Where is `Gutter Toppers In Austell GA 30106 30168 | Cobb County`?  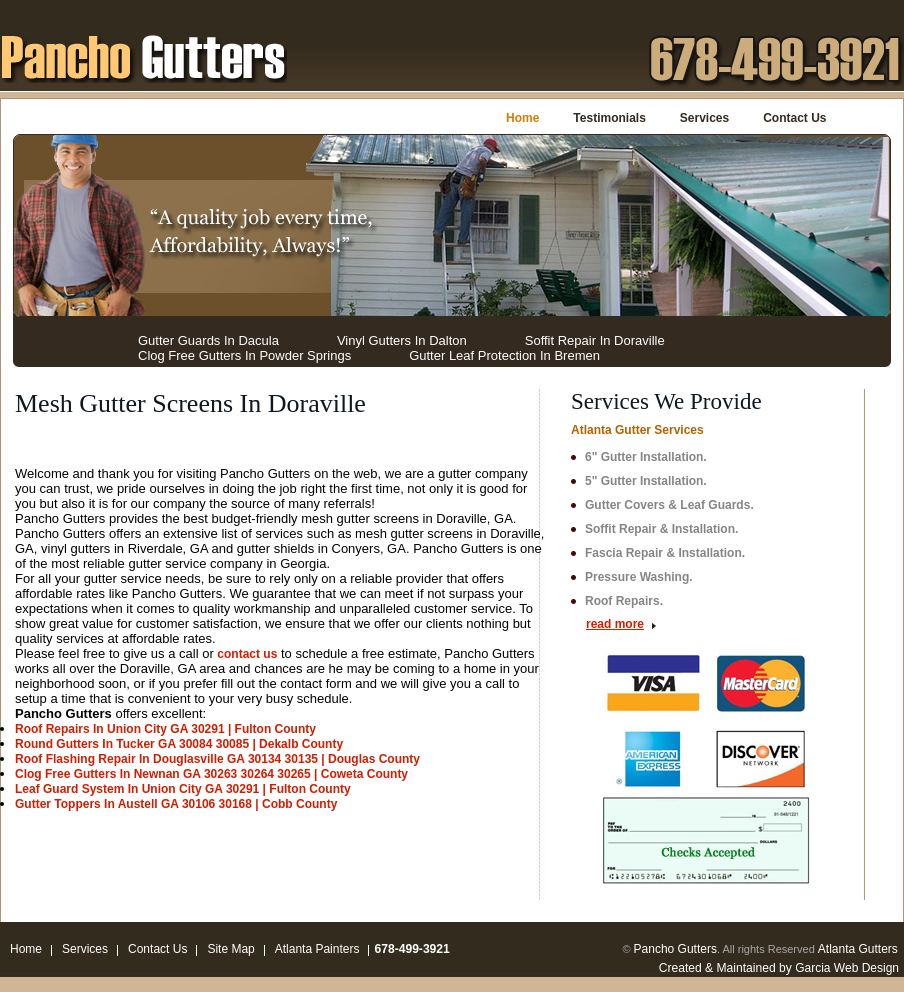 Gutter Toppers In Austell GA 30106 30168 | Cobb County is located at coordinates (176, 804).